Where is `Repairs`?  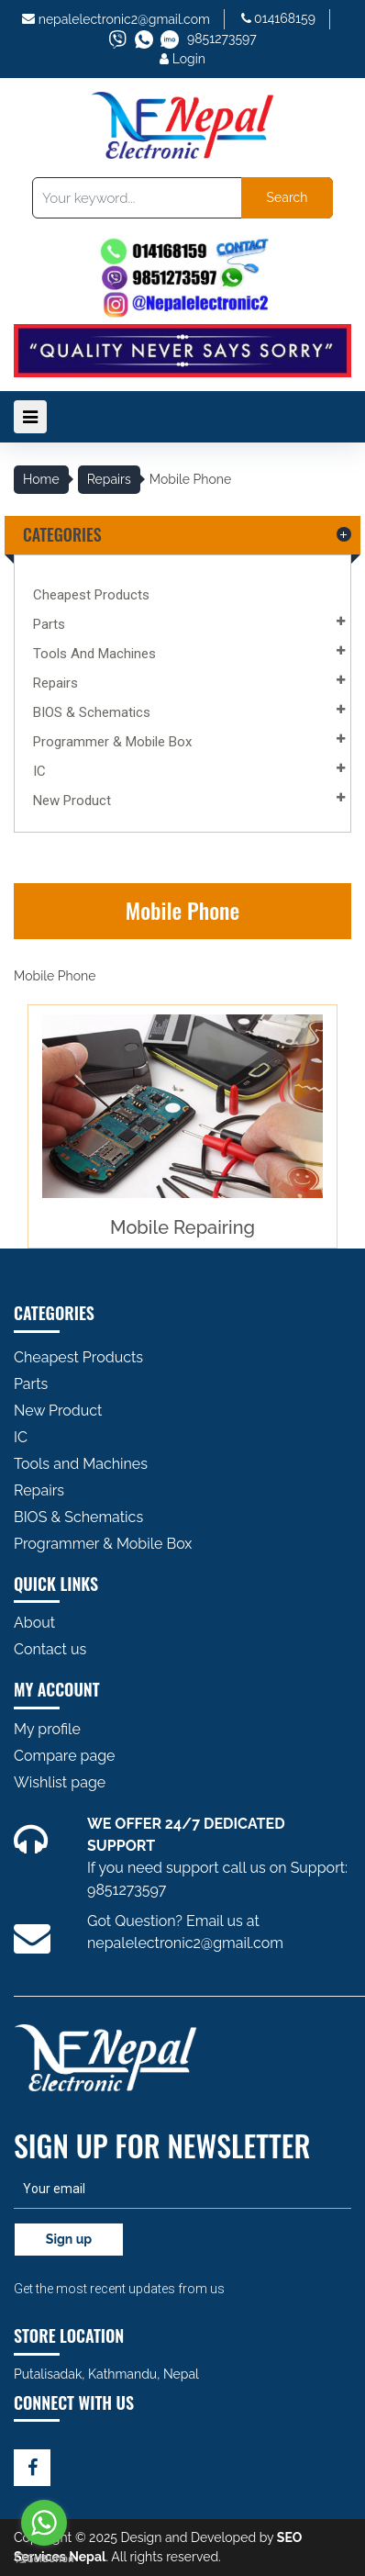 Repairs is located at coordinates (109, 479).